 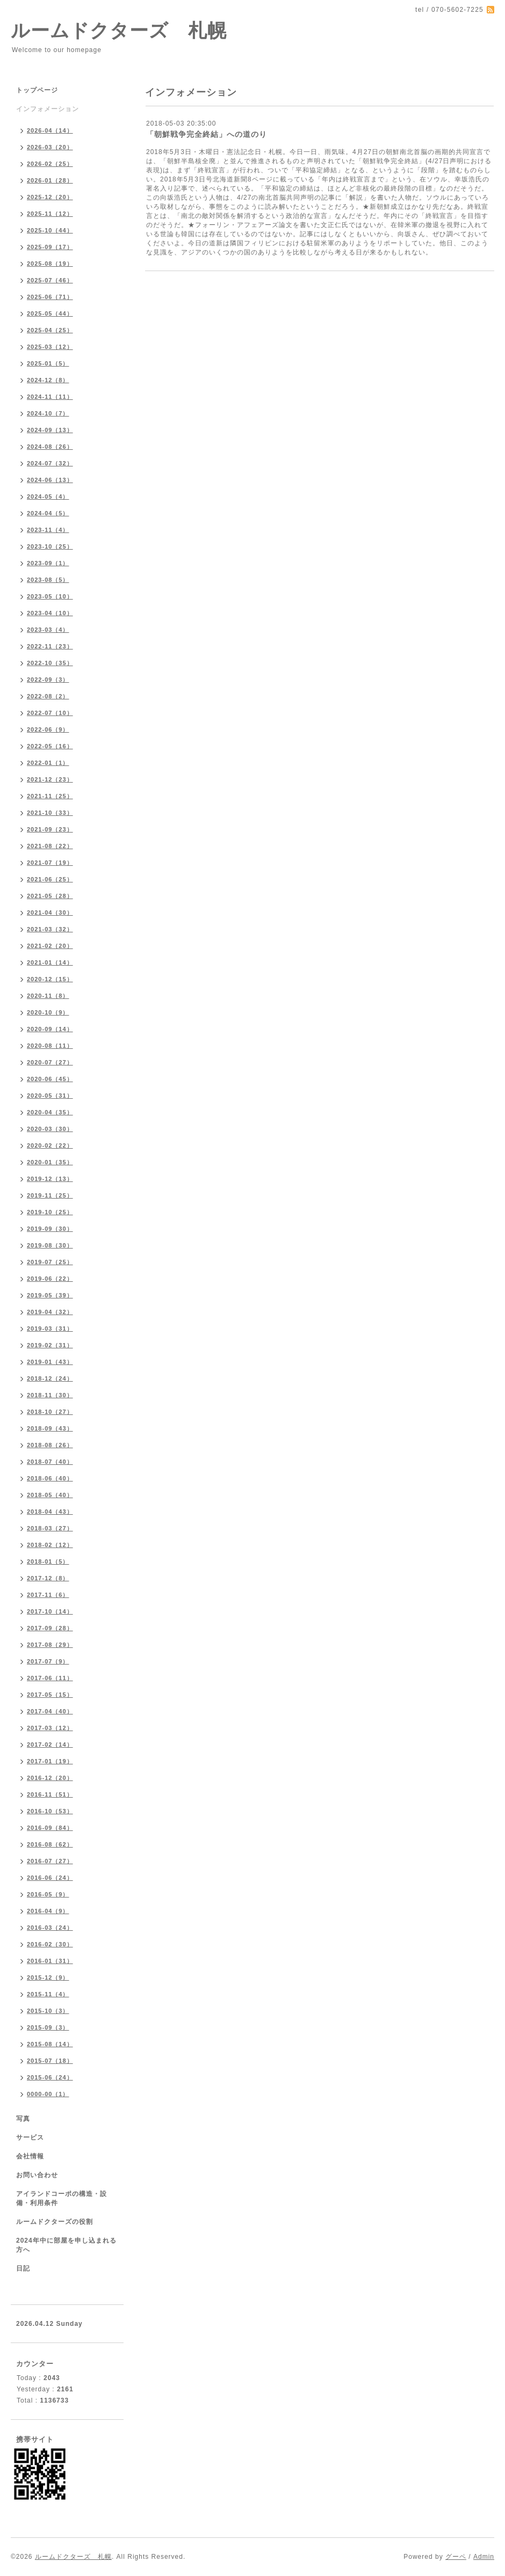 I want to click on 2016-10（53）, so click(x=50, y=1811).